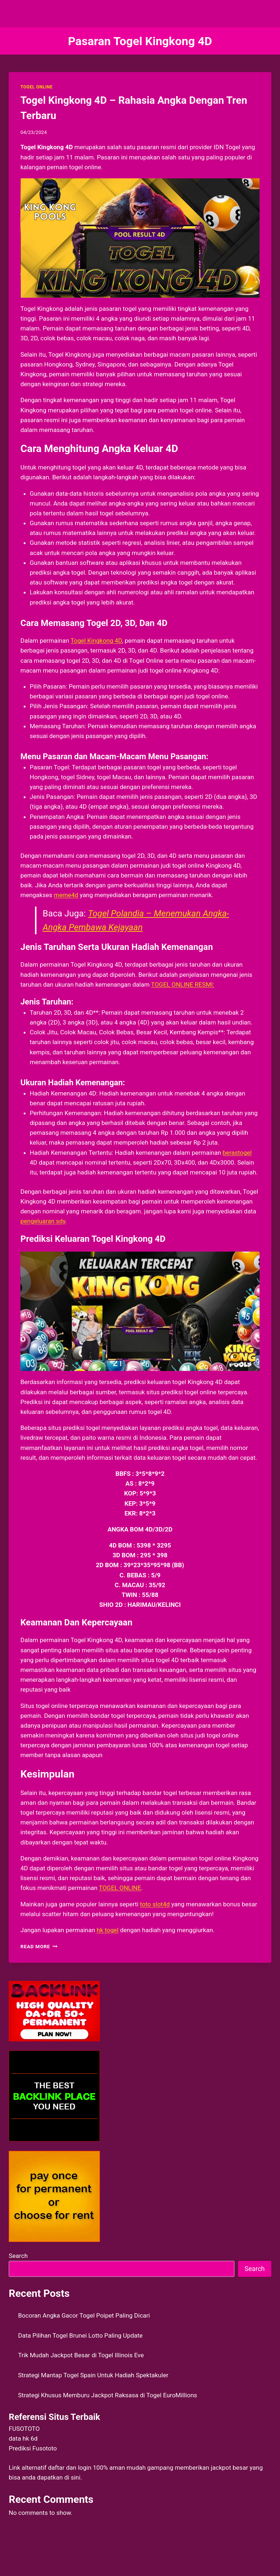 This screenshot has height=2576, width=280. Describe the element at coordinates (81, 2355) in the screenshot. I see `Trik Mudah Jackpot Besar di Togel Illinois Eve` at that location.